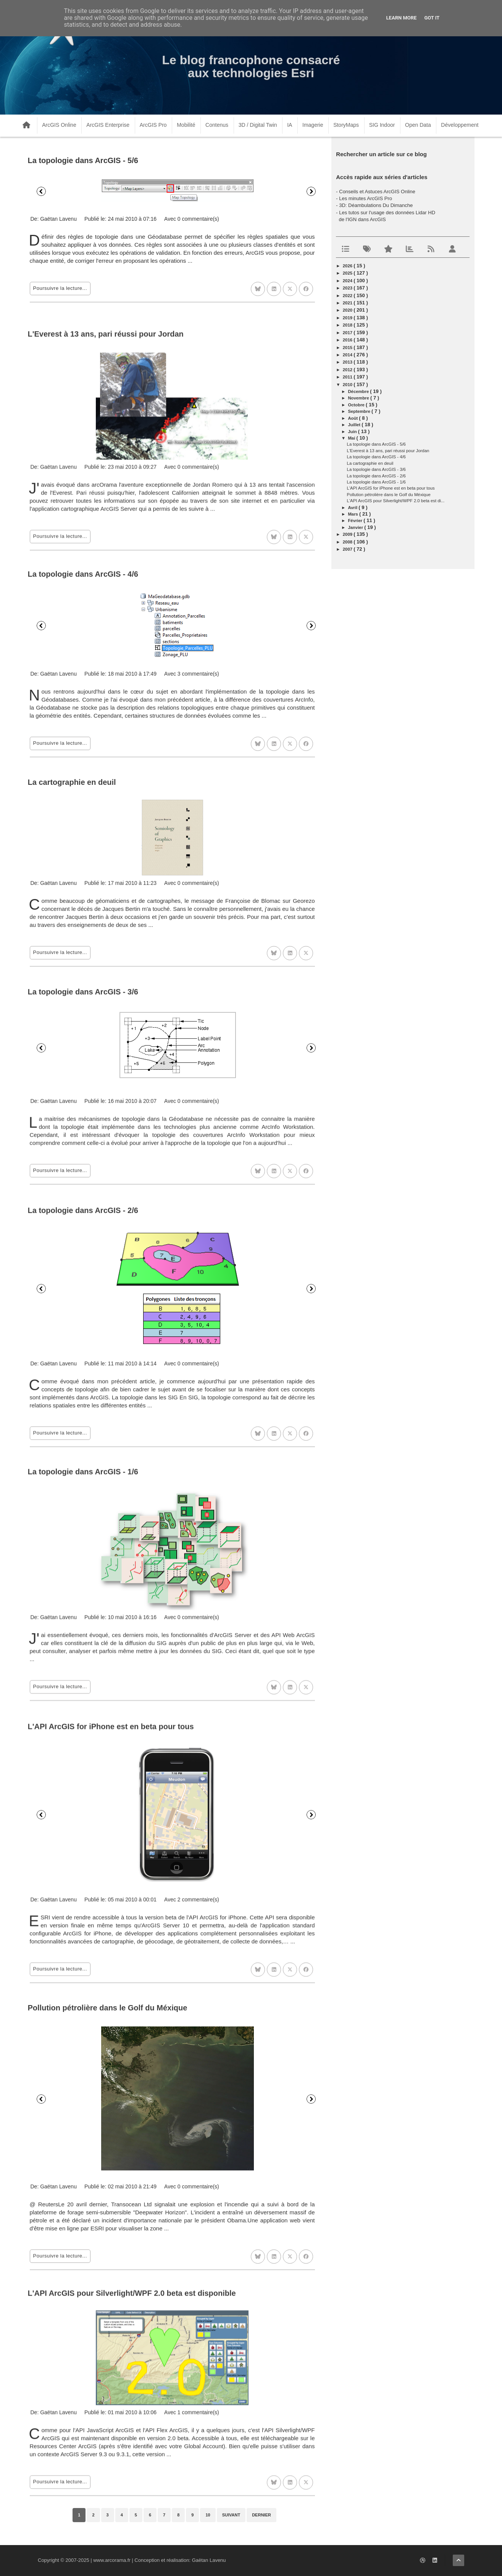 Image resolution: width=502 pixels, height=2576 pixels. Describe the element at coordinates (83, 160) in the screenshot. I see `La topologie dans ArcGIS - 5/6` at that location.